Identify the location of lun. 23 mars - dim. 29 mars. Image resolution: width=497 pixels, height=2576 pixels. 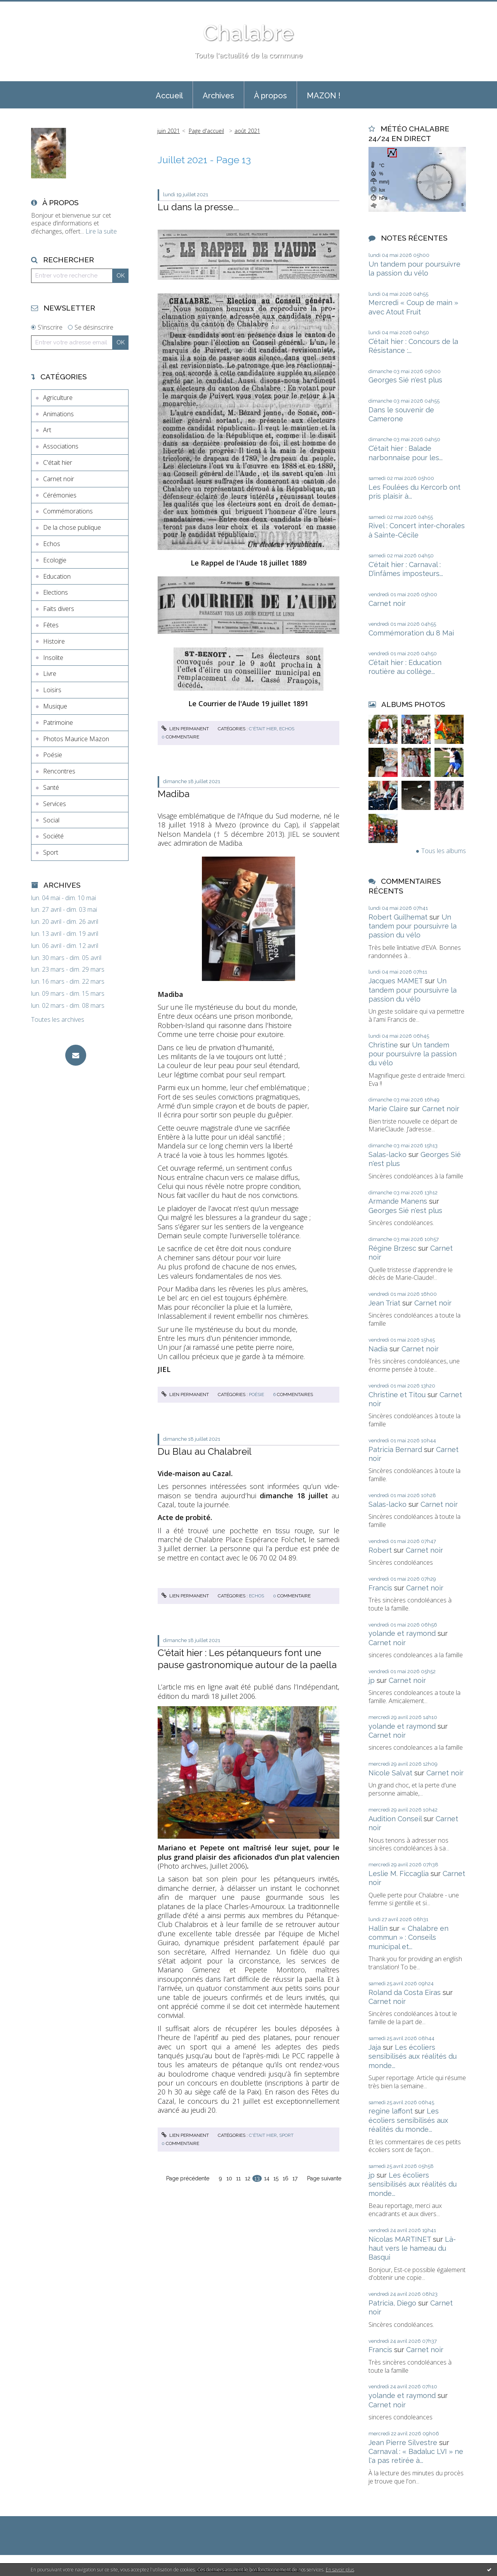
(67, 969).